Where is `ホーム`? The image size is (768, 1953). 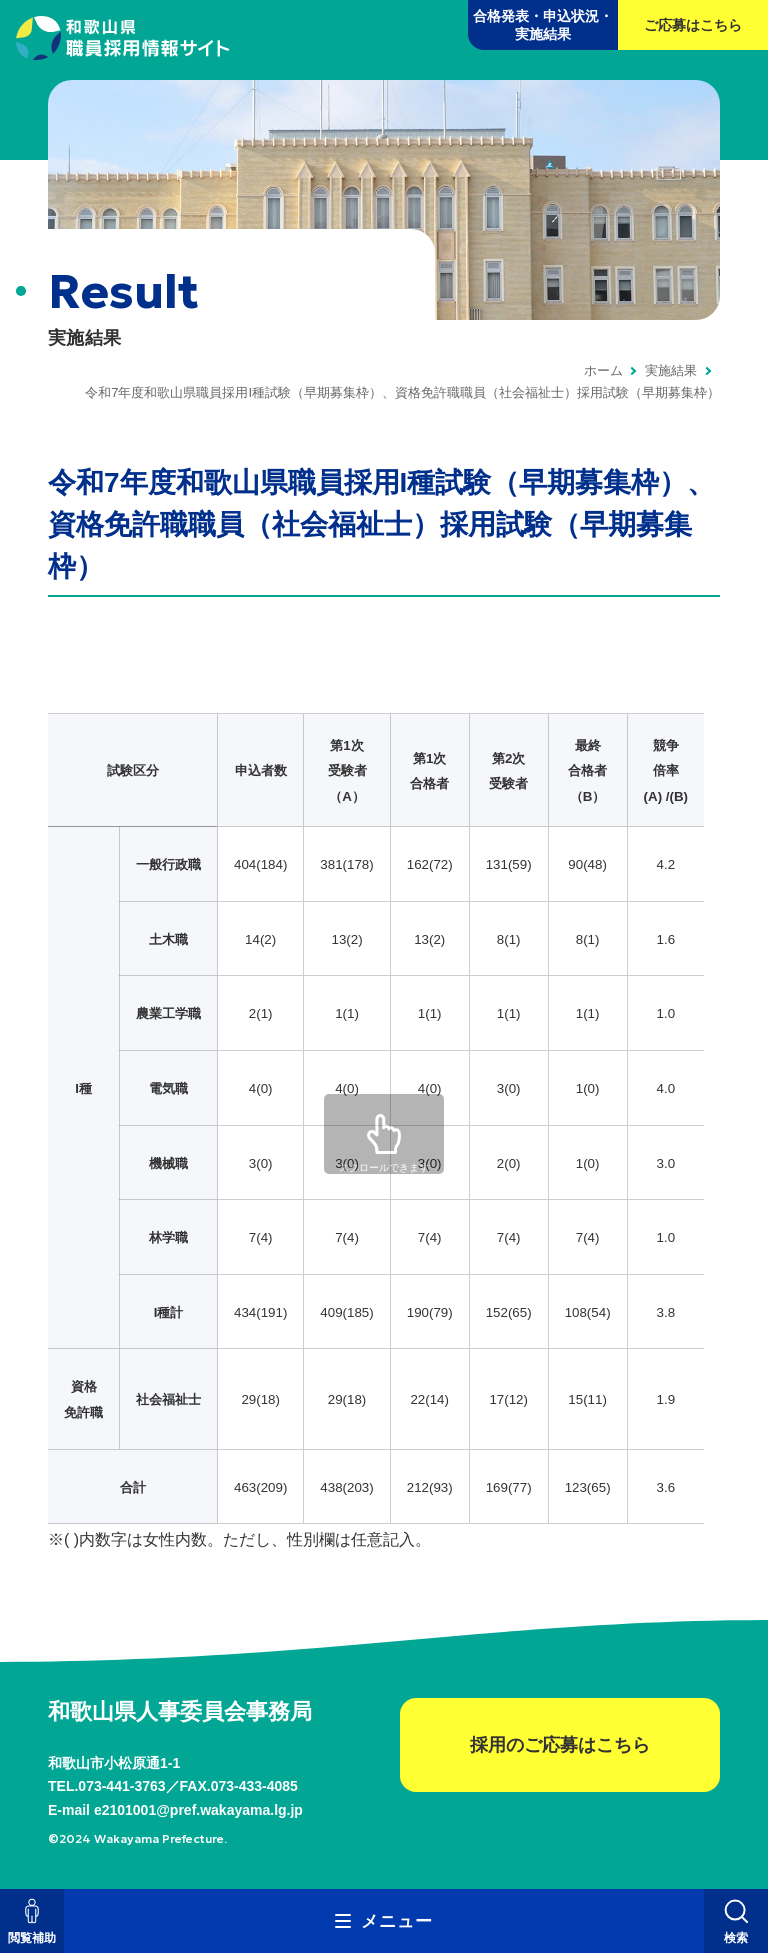
ホーム is located at coordinates (603, 370).